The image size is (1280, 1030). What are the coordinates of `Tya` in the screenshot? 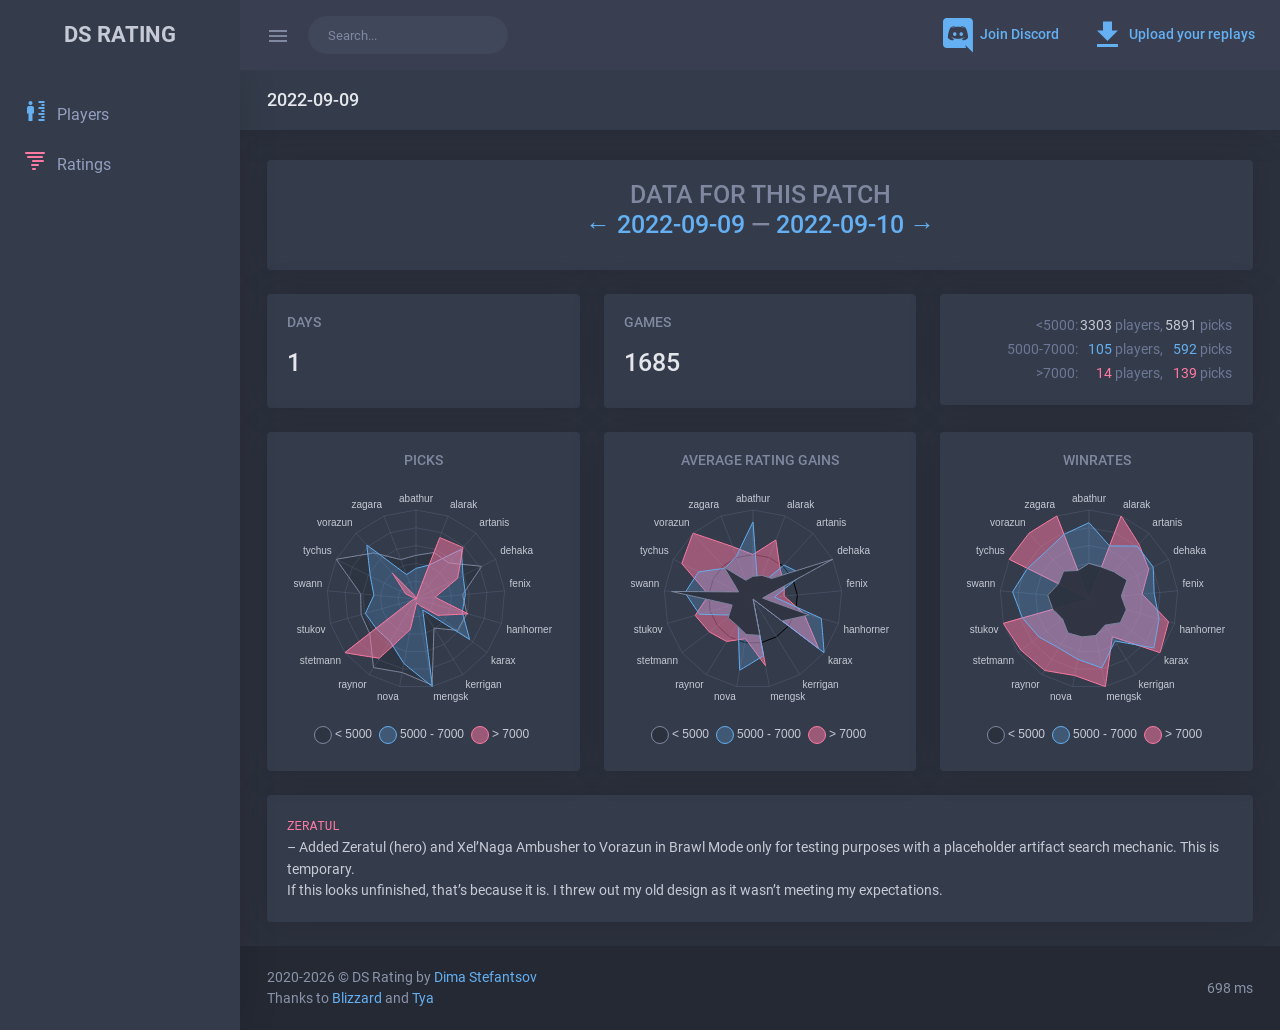 It's located at (423, 998).